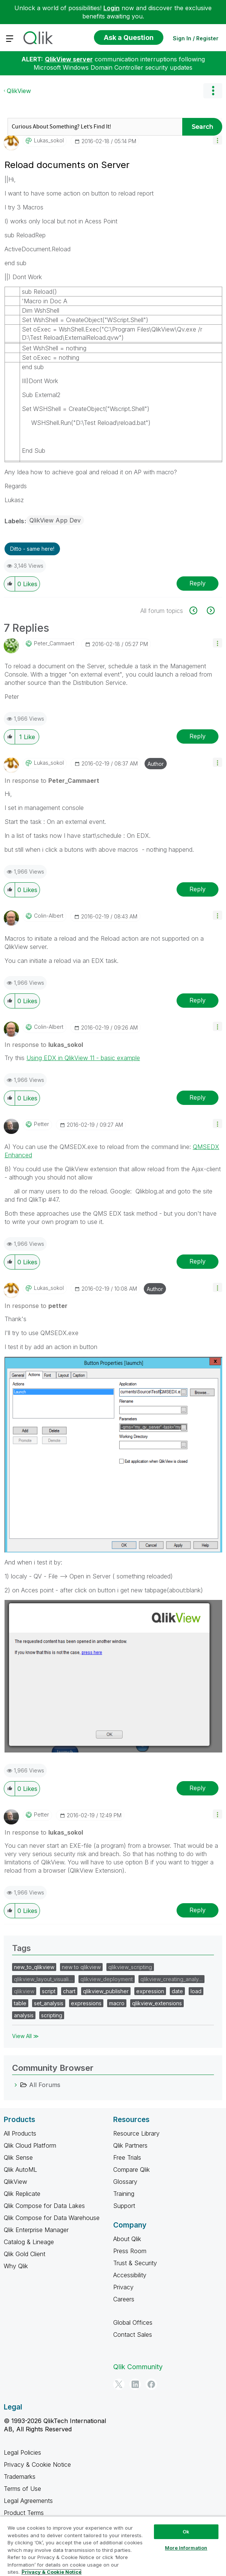 Image resolution: width=226 pixels, height=2576 pixels. Describe the element at coordinates (132, 2334) in the screenshot. I see `Contact Sales` at that location.